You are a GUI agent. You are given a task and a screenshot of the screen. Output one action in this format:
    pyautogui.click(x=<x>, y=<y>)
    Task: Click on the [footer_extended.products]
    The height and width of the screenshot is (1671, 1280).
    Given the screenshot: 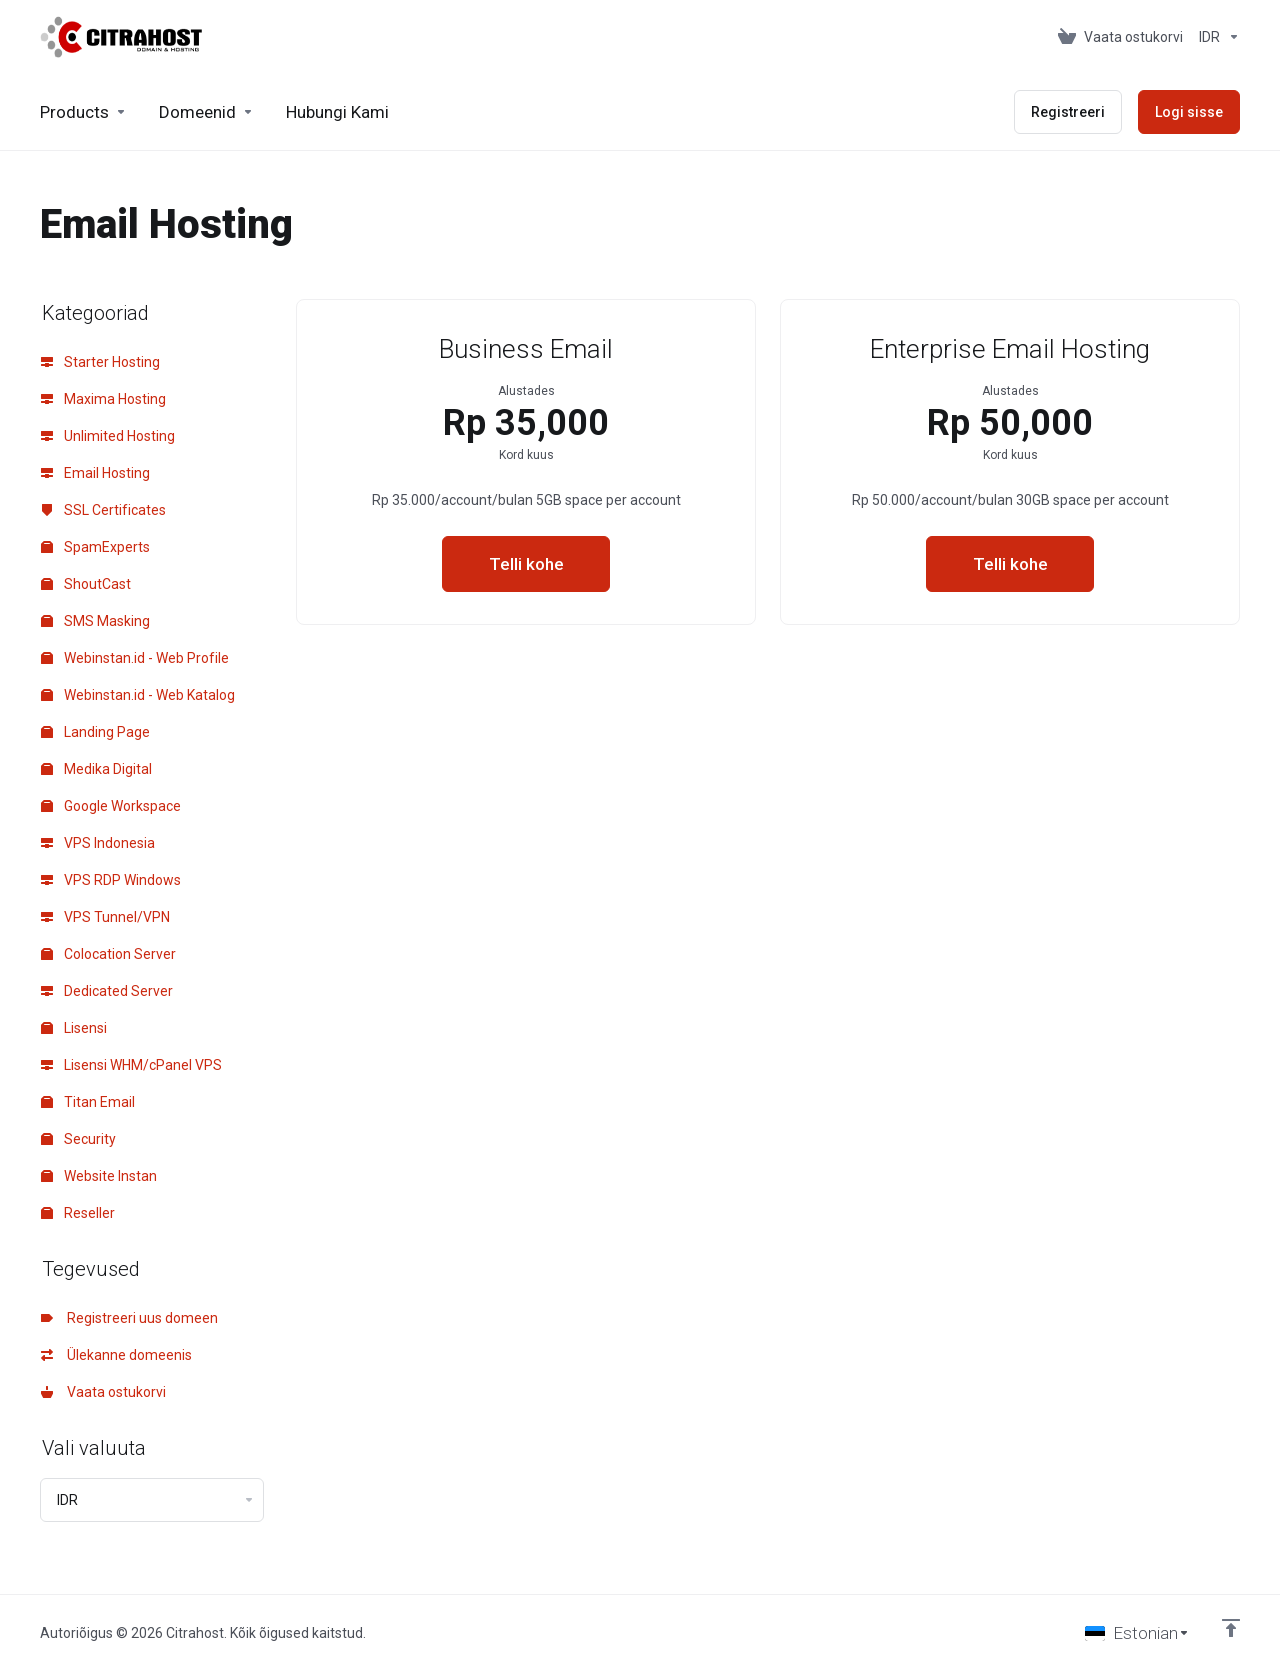 What is the action you would take?
    pyautogui.click(x=83, y=112)
    